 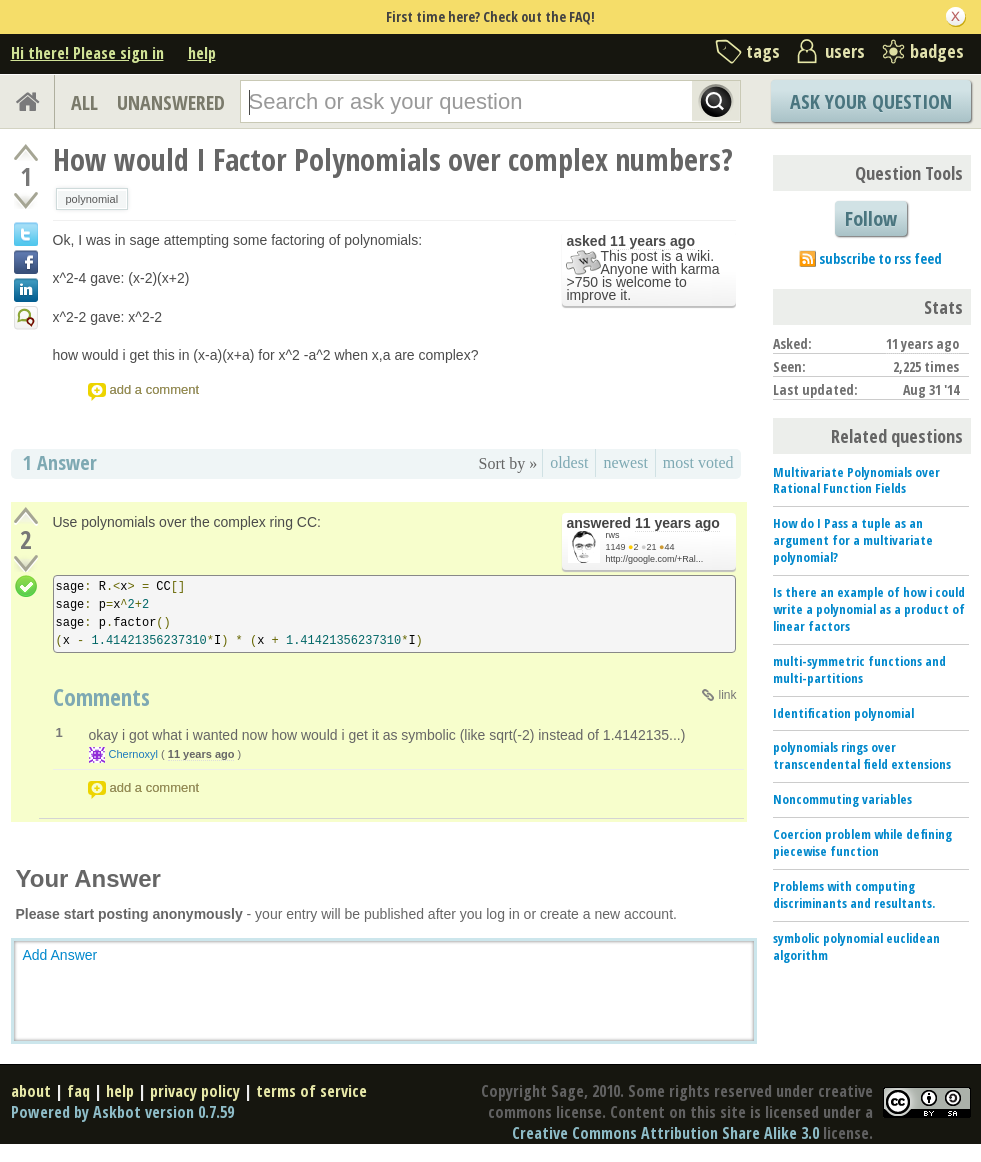 I want to click on How do I Pass a tuple as an argument for a multivariate polynomial?, so click(x=853, y=540).